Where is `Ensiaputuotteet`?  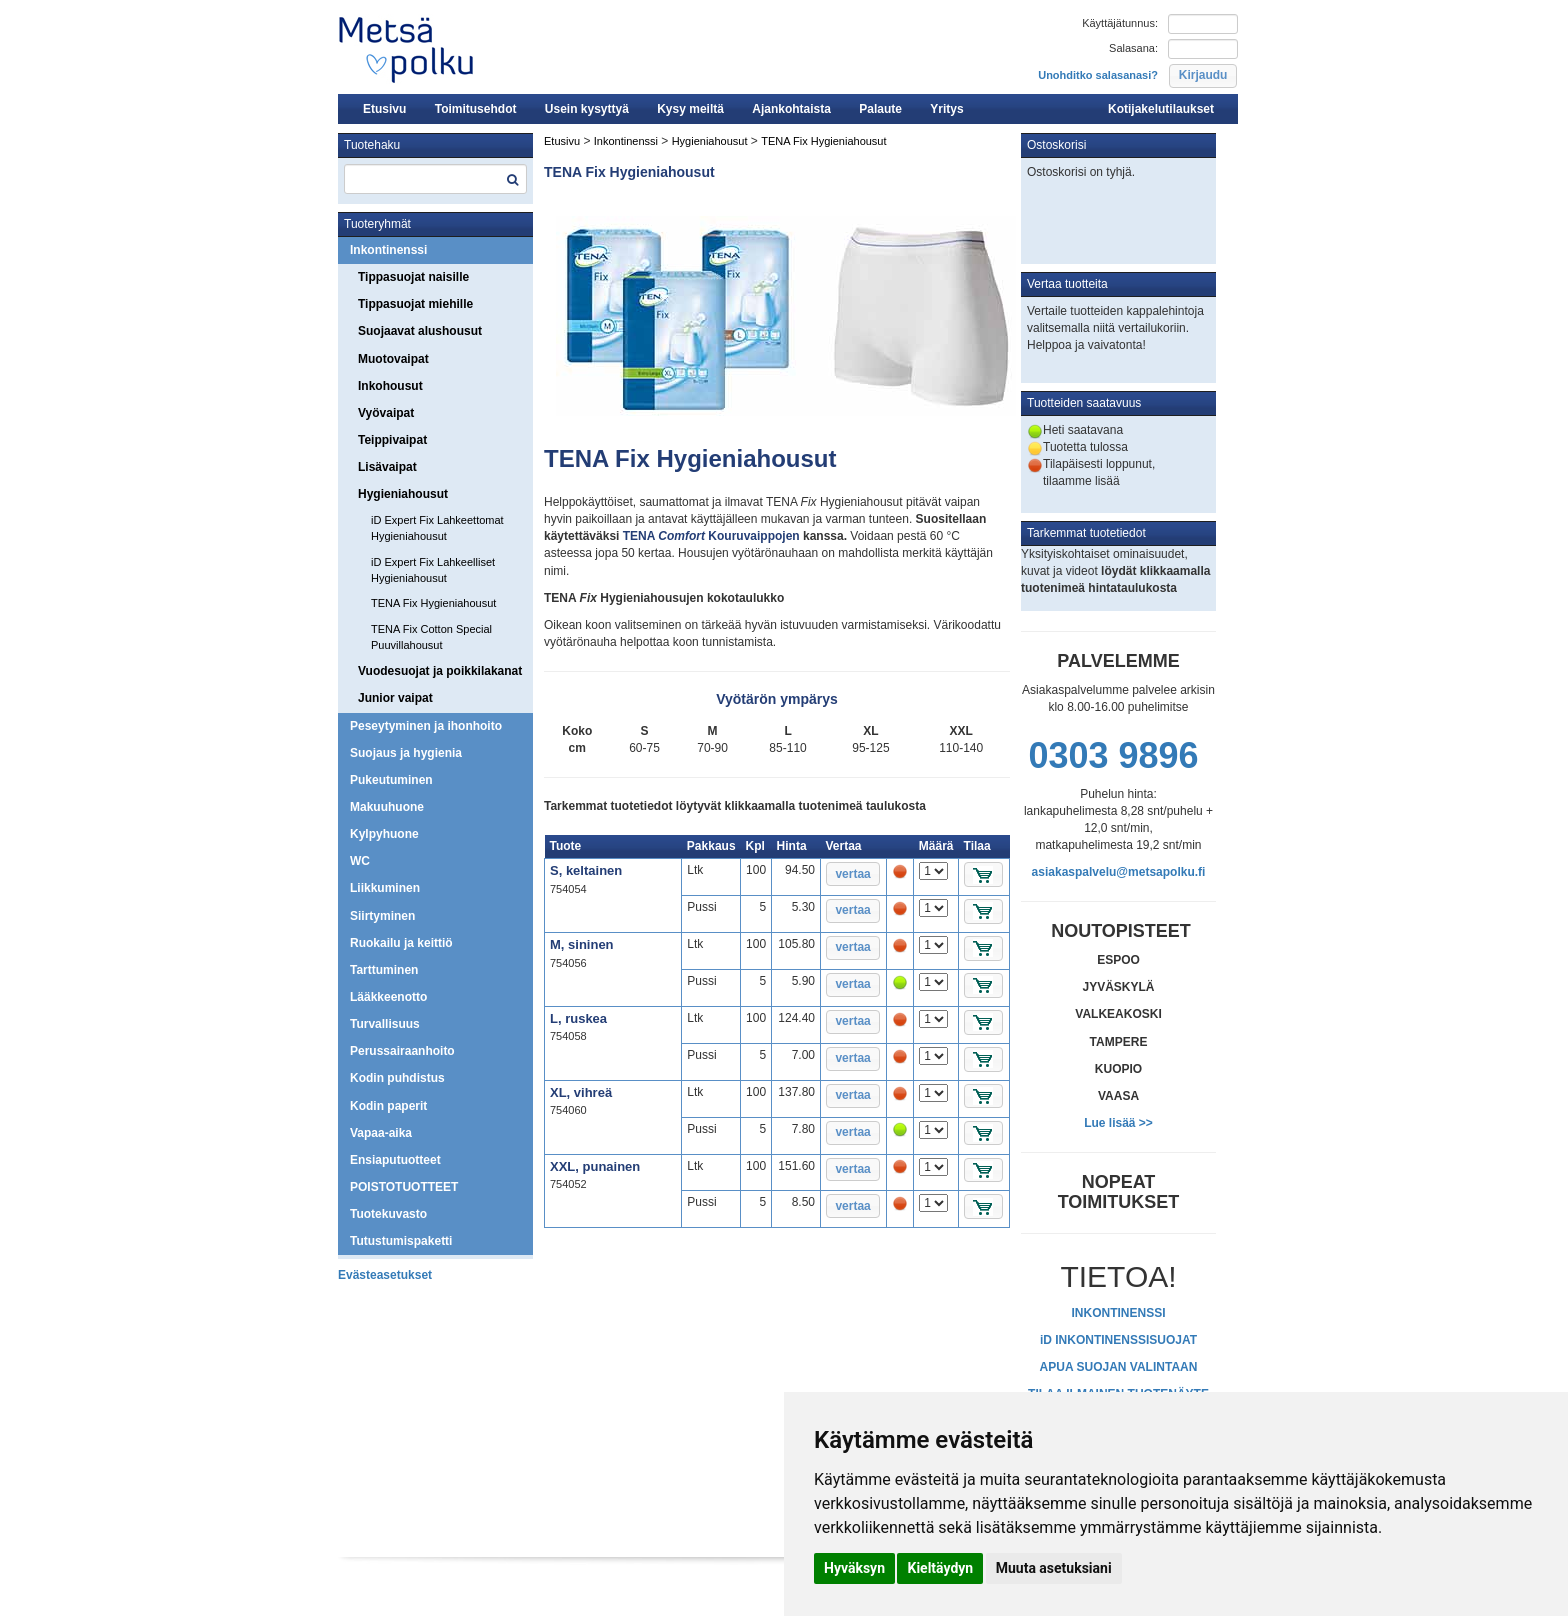 Ensiaputuotteet is located at coordinates (395, 1160).